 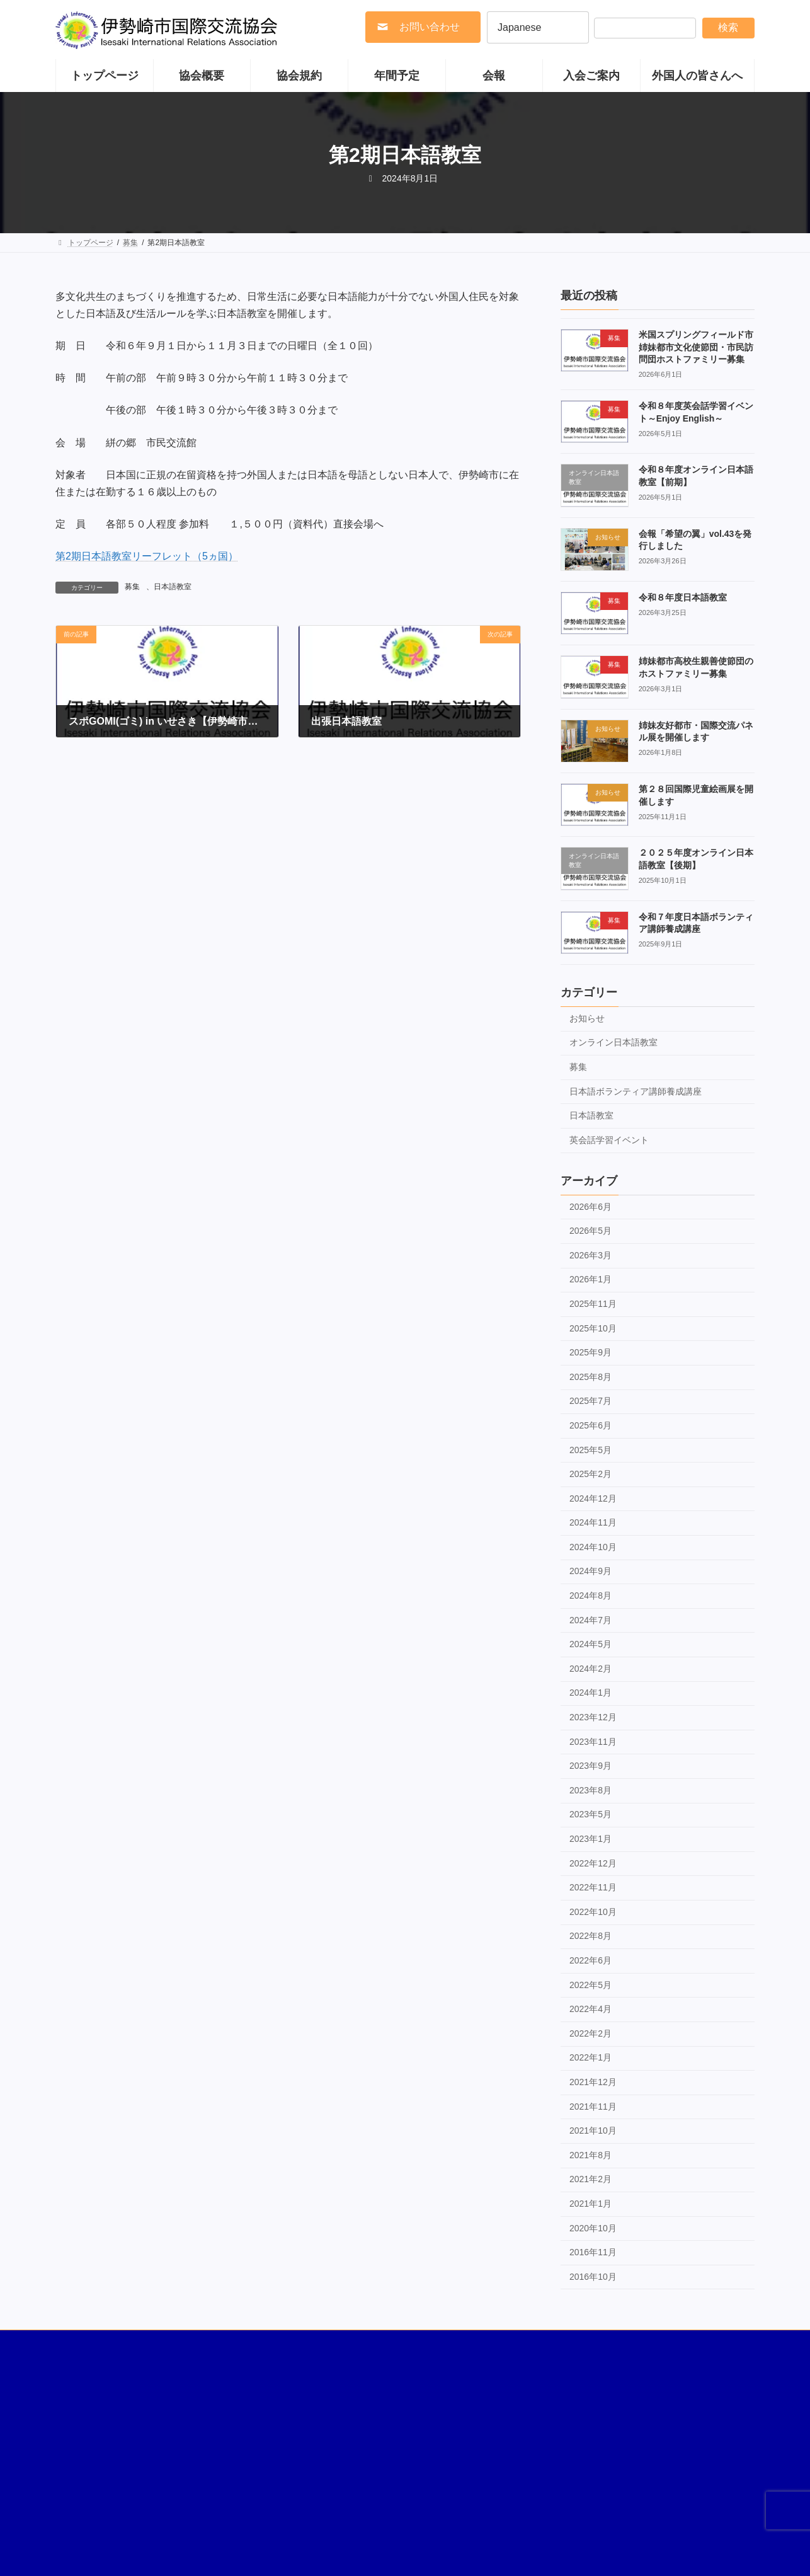 What do you see at coordinates (593, 2252) in the screenshot?
I see `2016年11月` at bounding box center [593, 2252].